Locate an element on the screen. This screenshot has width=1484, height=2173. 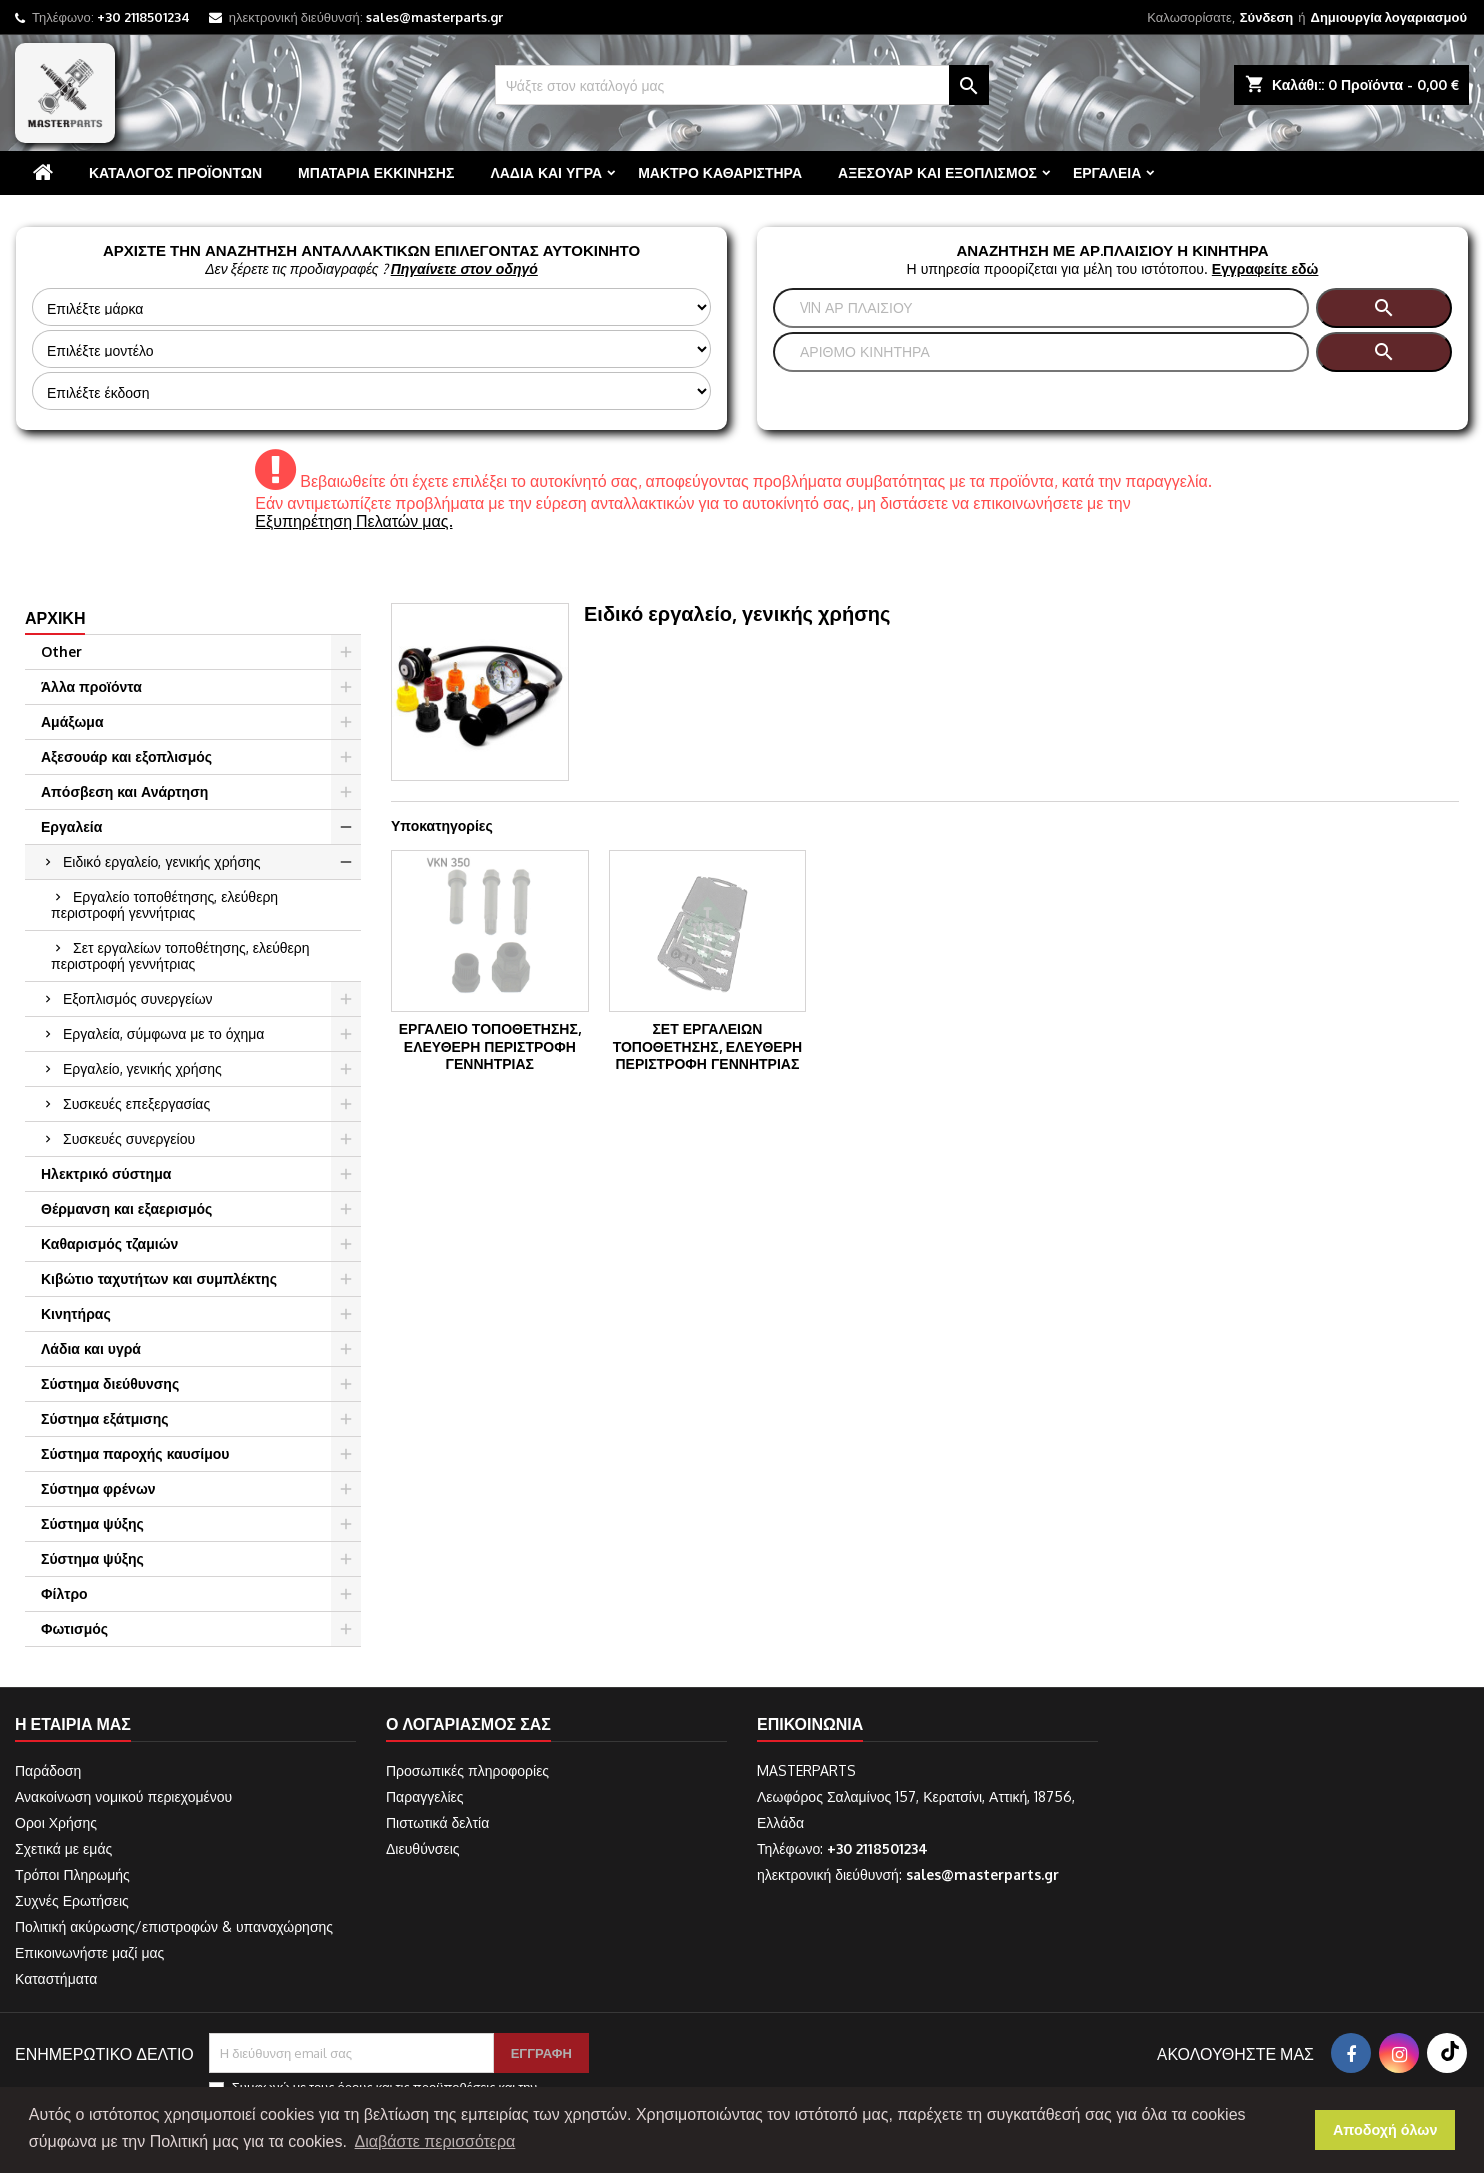
Σύστημα παροχής καυσίμου is located at coordinates (135, 1453).